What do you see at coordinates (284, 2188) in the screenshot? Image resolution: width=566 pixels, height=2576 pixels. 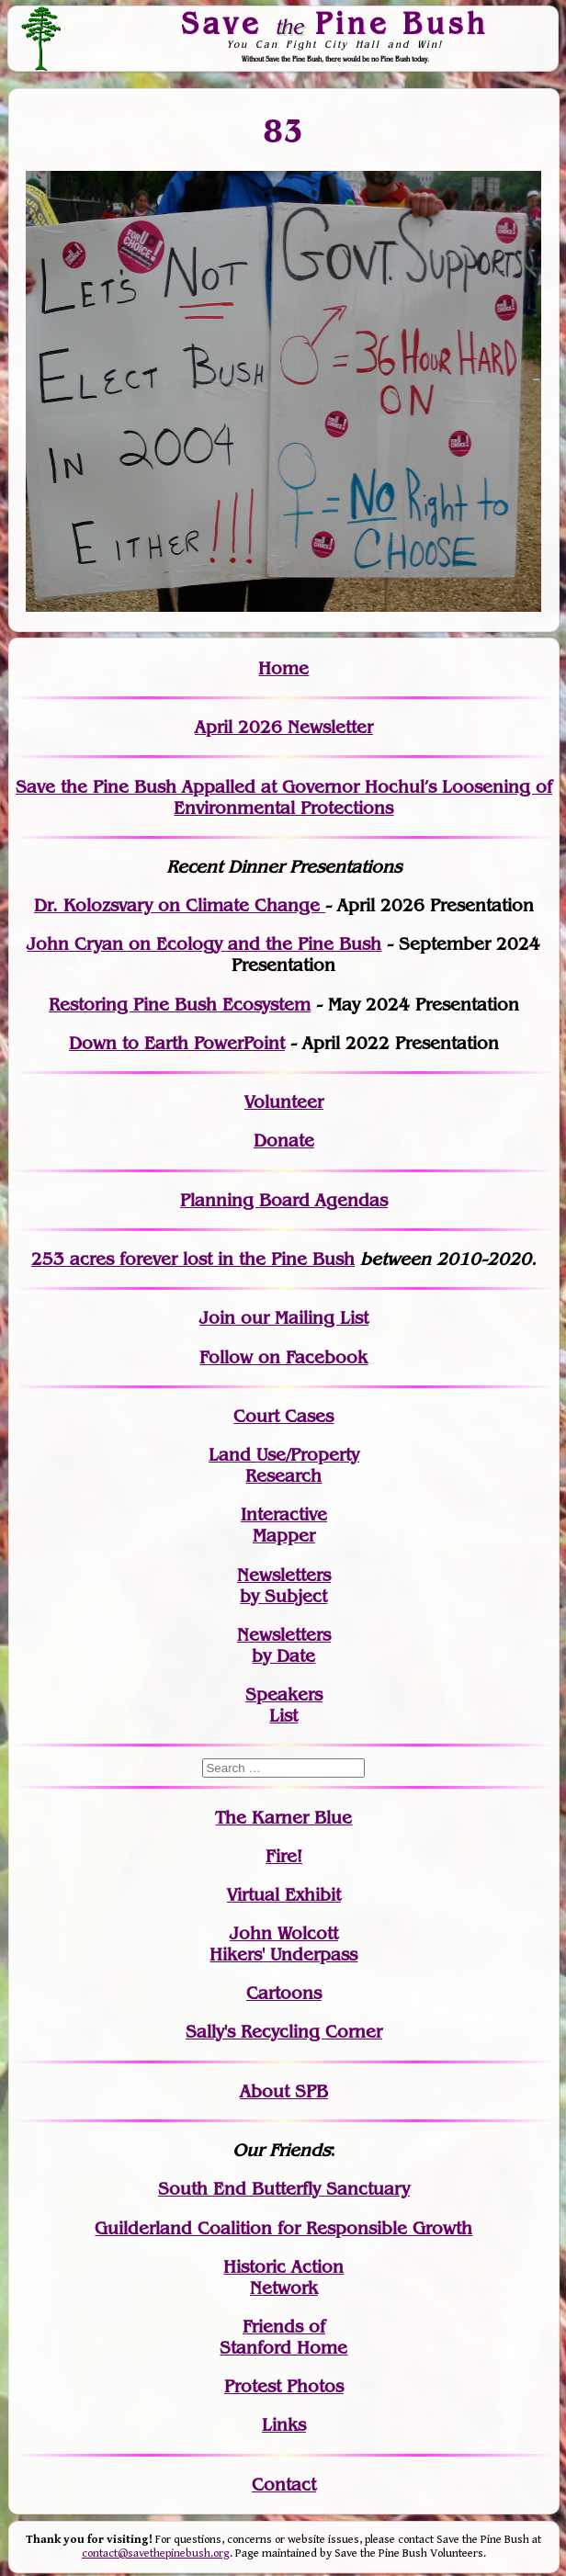 I see `South End Butterfly Sanctuary` at bounding box center [284, 2188].